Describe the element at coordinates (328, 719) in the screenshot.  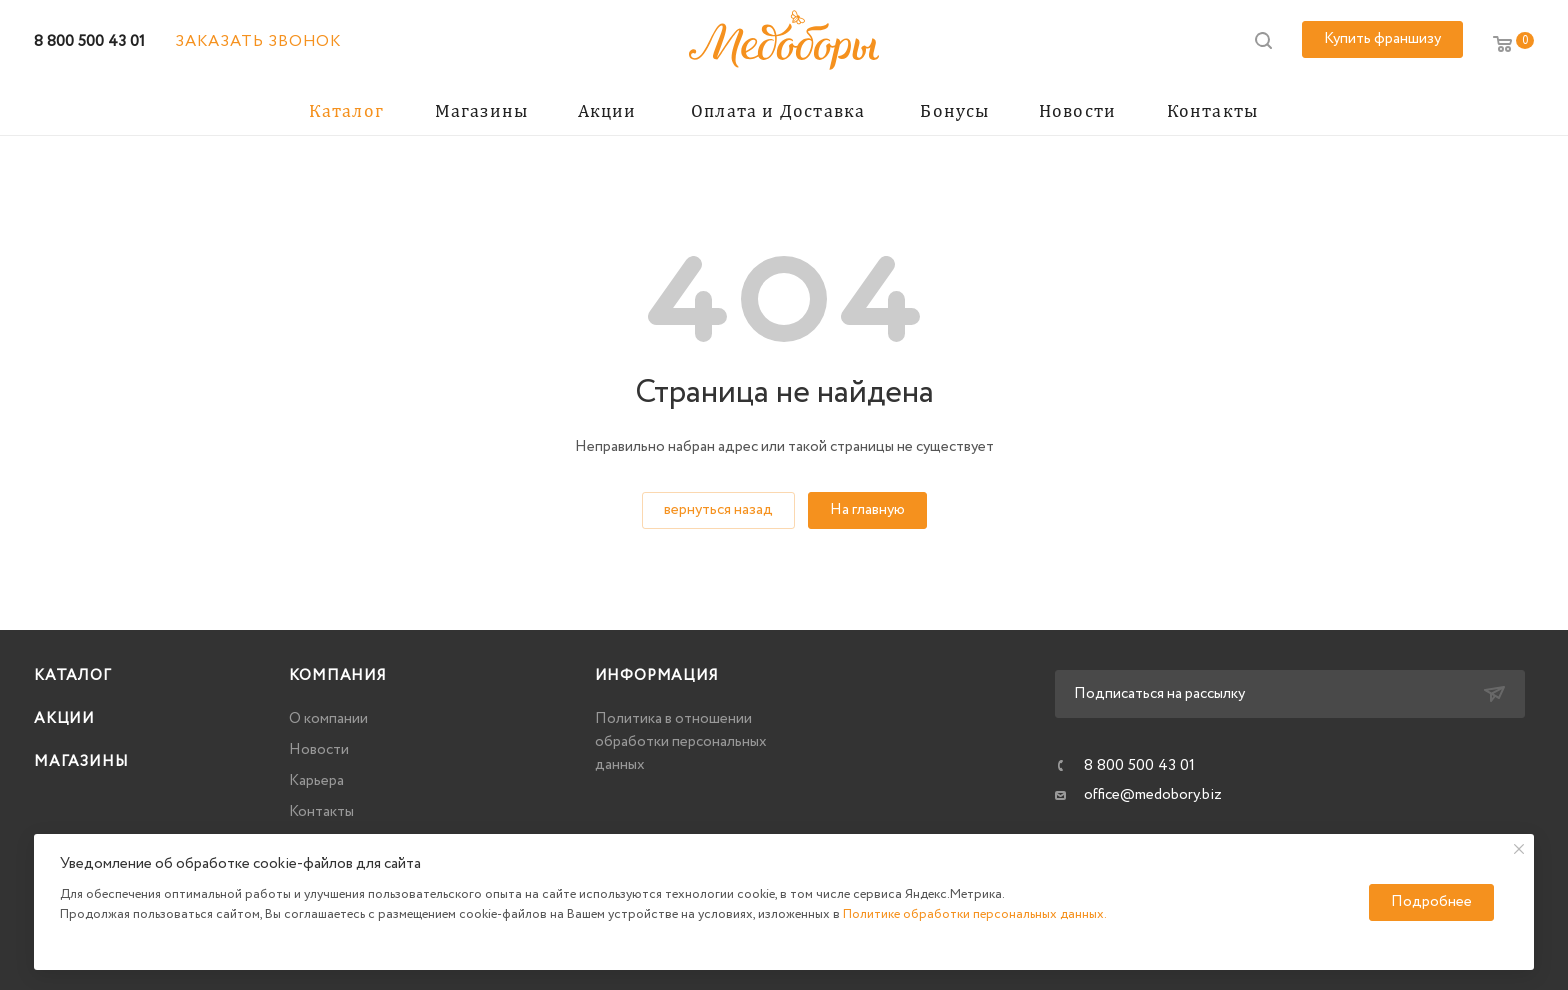
I see `О компании` at that location.